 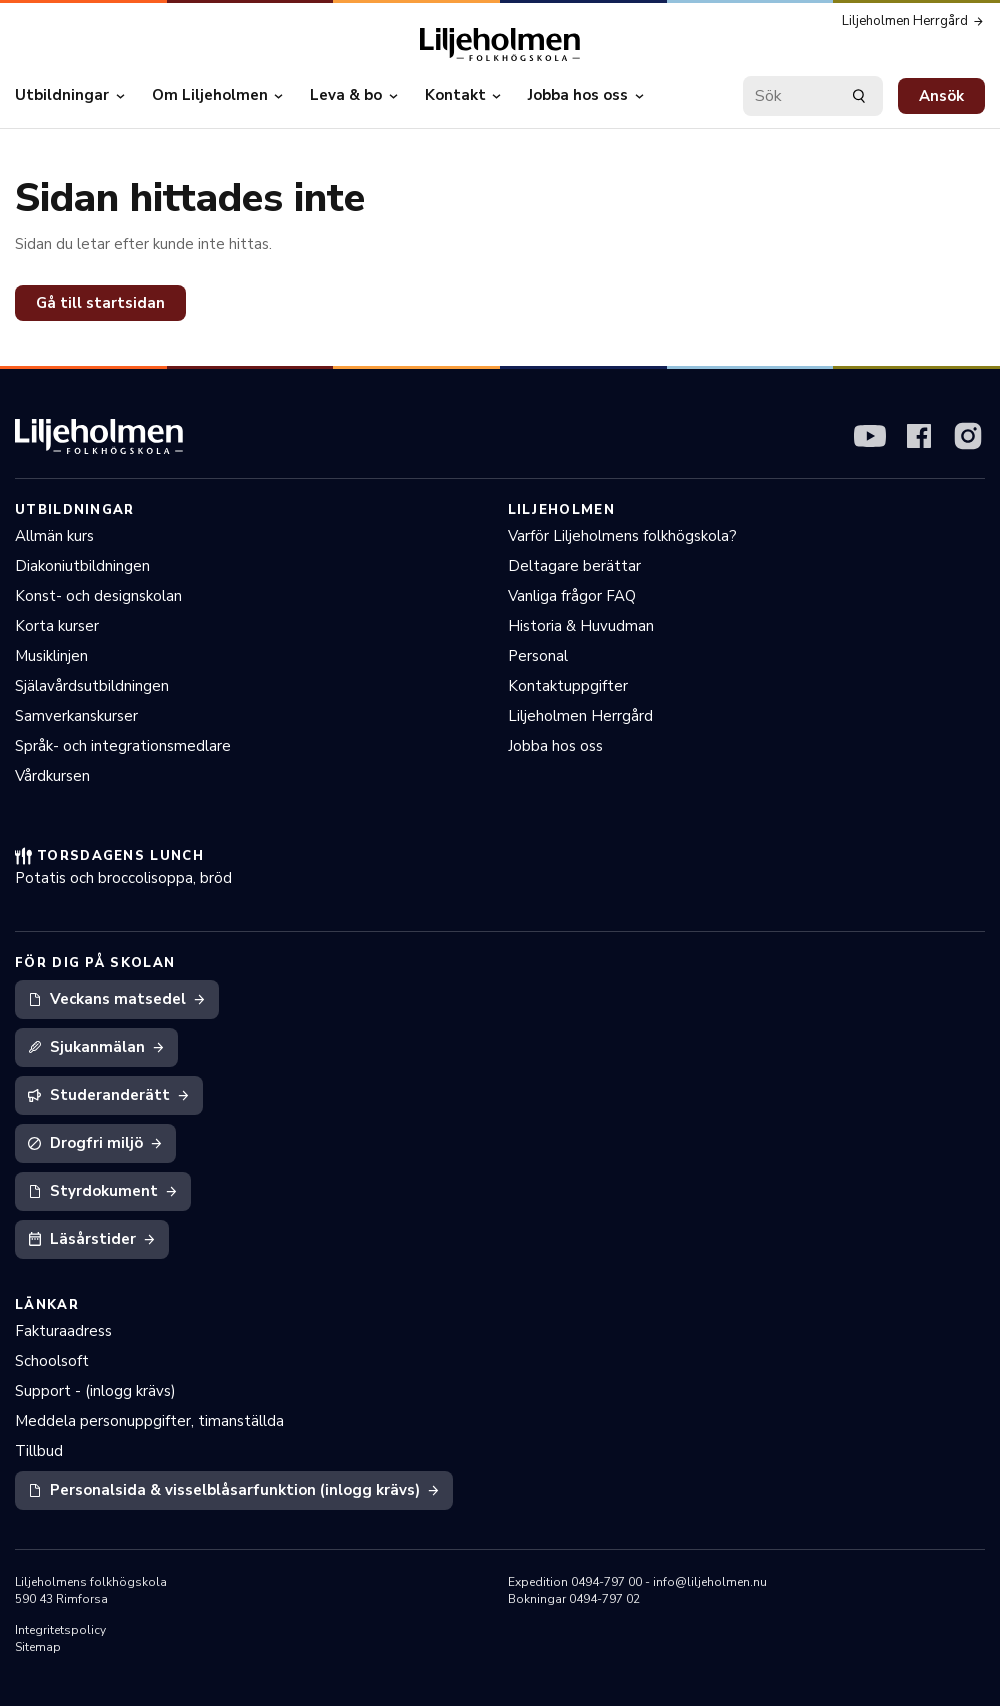 What do you see at coordinates (82, 566) in the screenshot?
I see `Diakoniutbildningen` at bounding box center [82, 566].